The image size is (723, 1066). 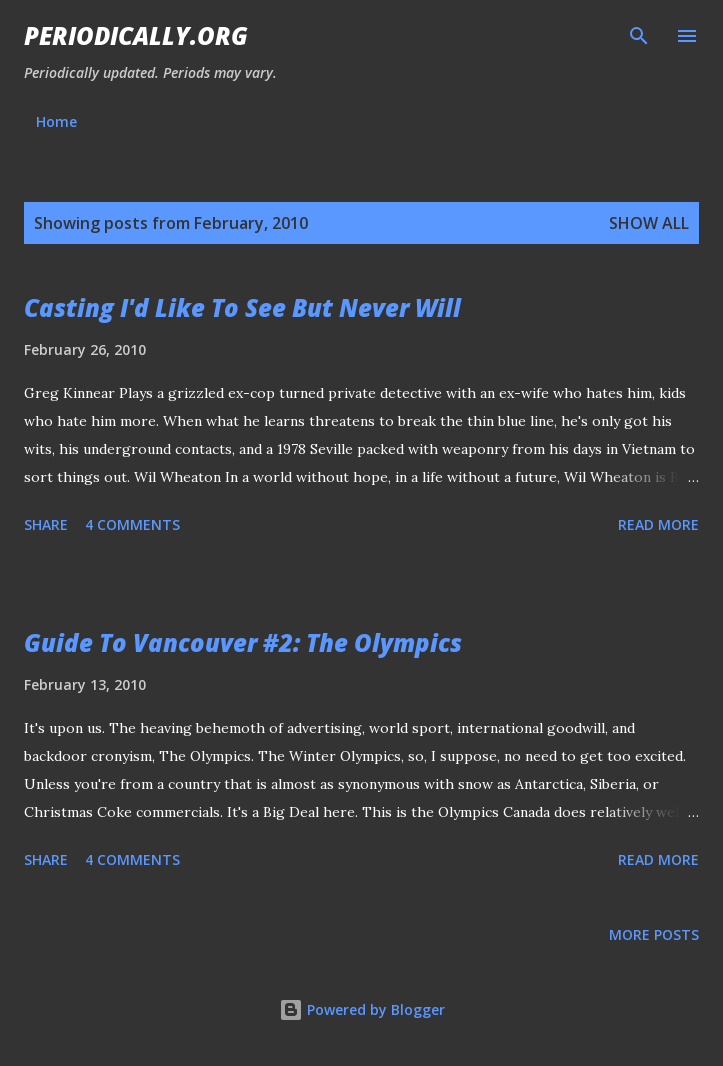 What do you see at coordinates (649, 223) in the screenshot?
I see `Show all` at bounding box center [649, 223].